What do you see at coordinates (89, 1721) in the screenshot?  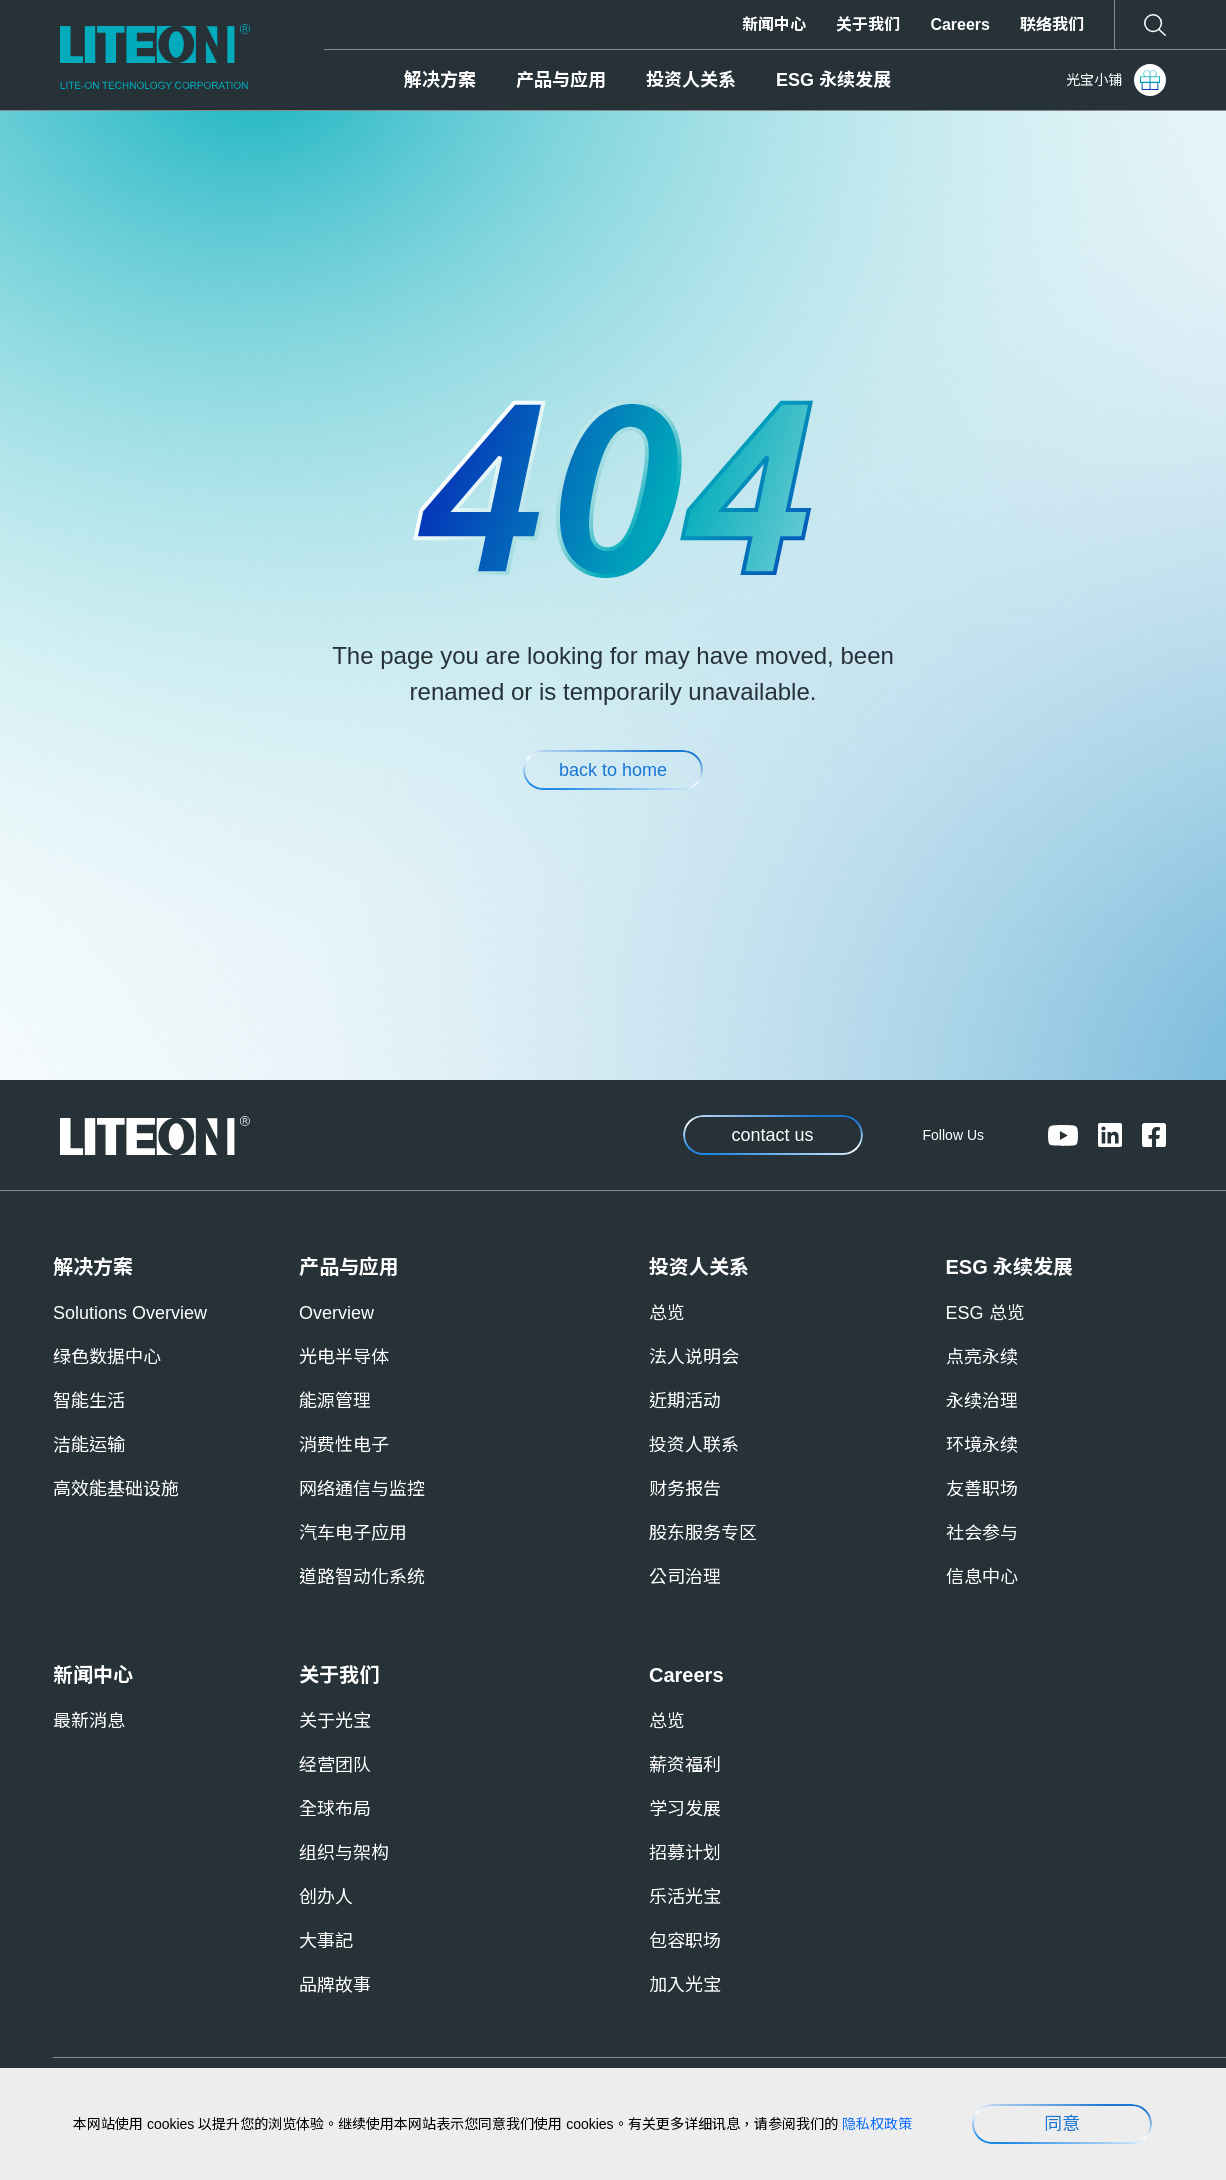 I see `最新消息` at bounding box center [89, 1721].